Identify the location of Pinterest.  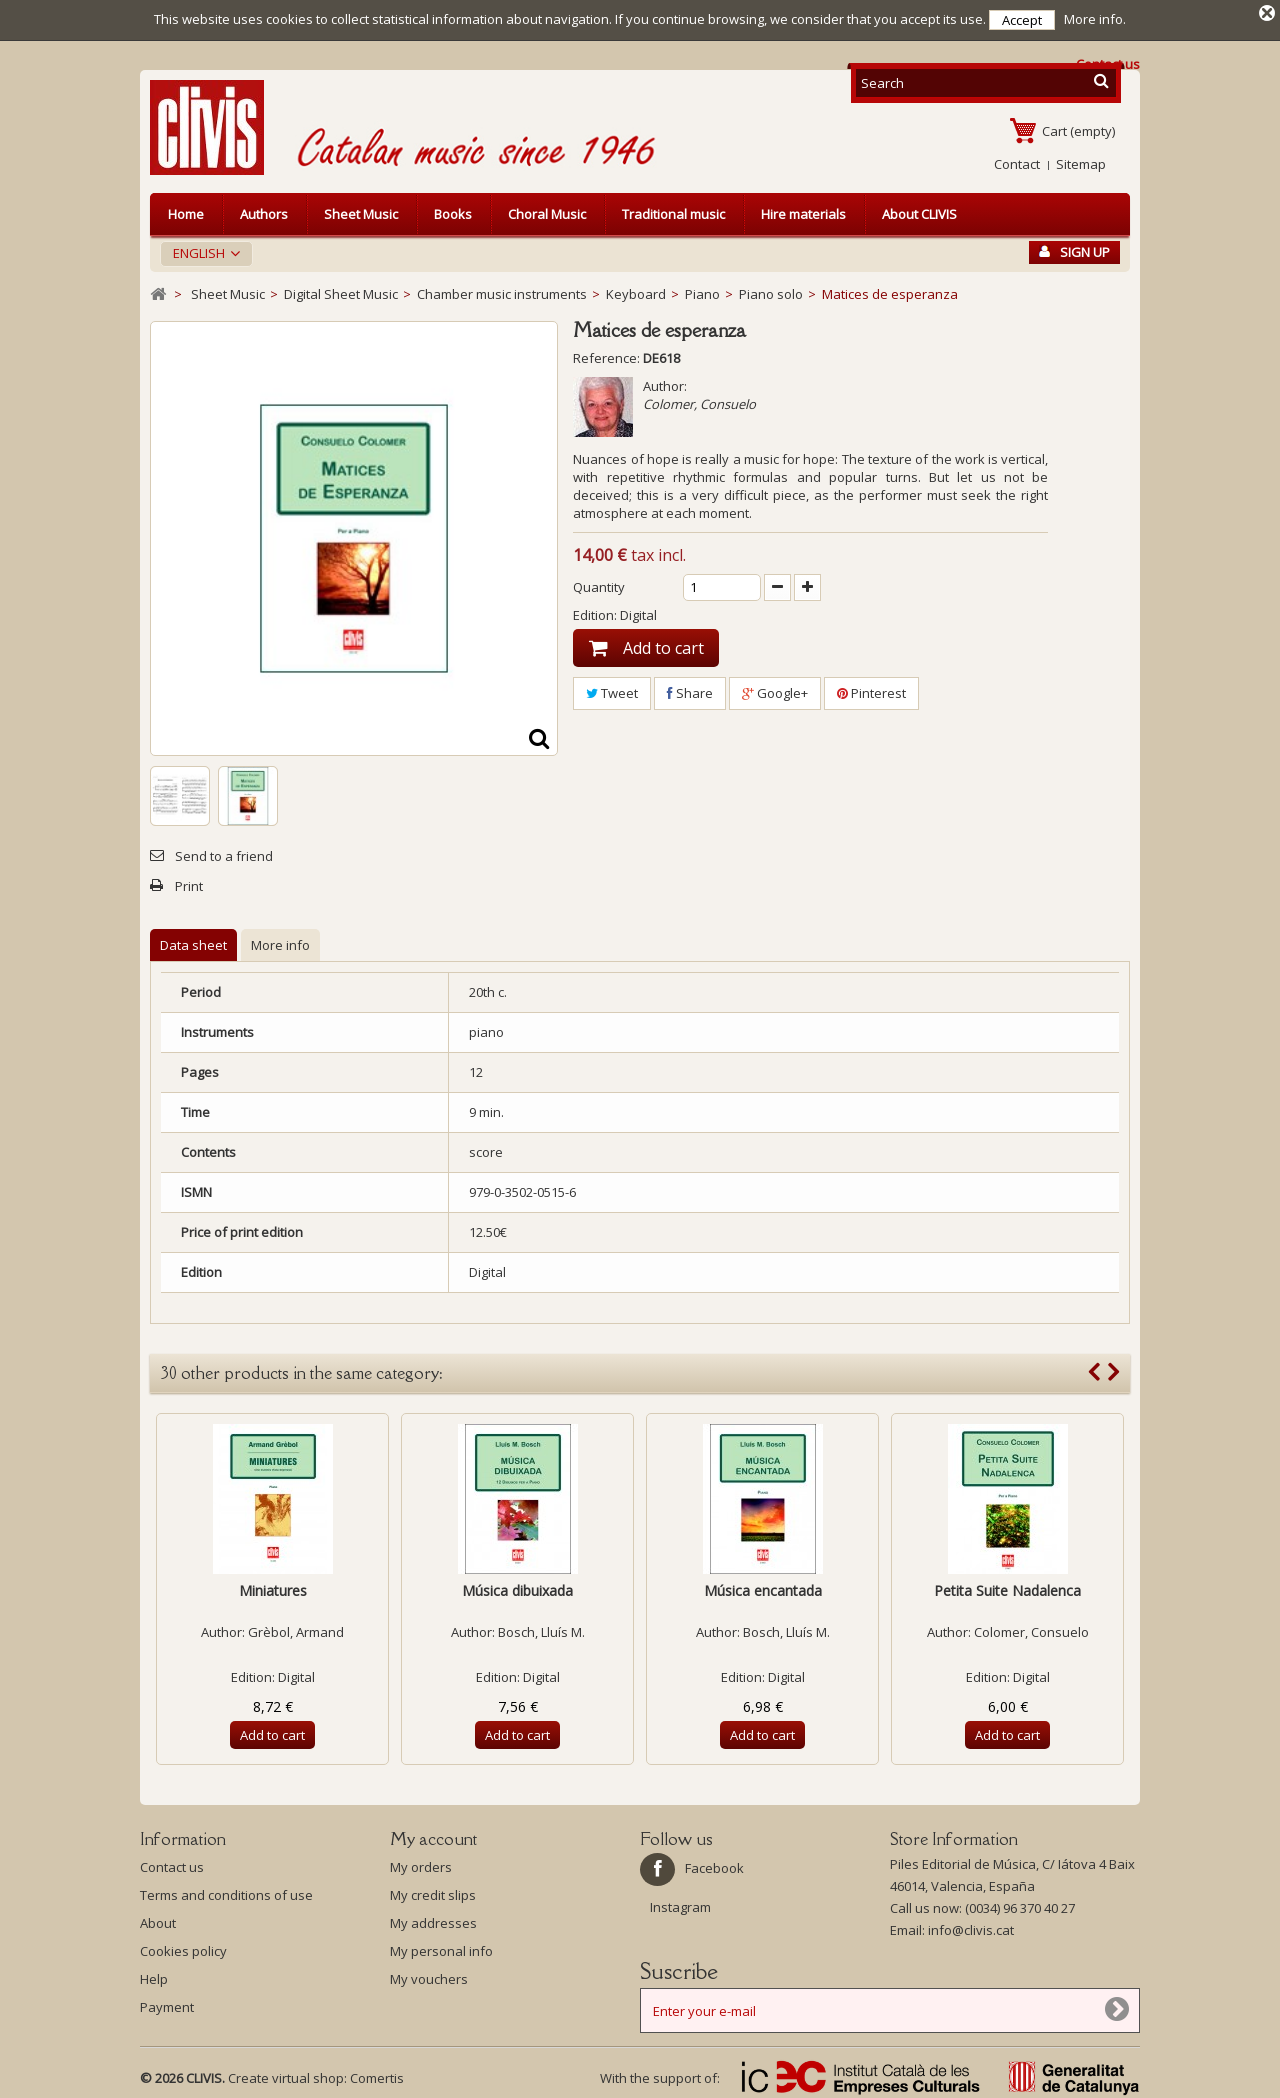
(871, 691).